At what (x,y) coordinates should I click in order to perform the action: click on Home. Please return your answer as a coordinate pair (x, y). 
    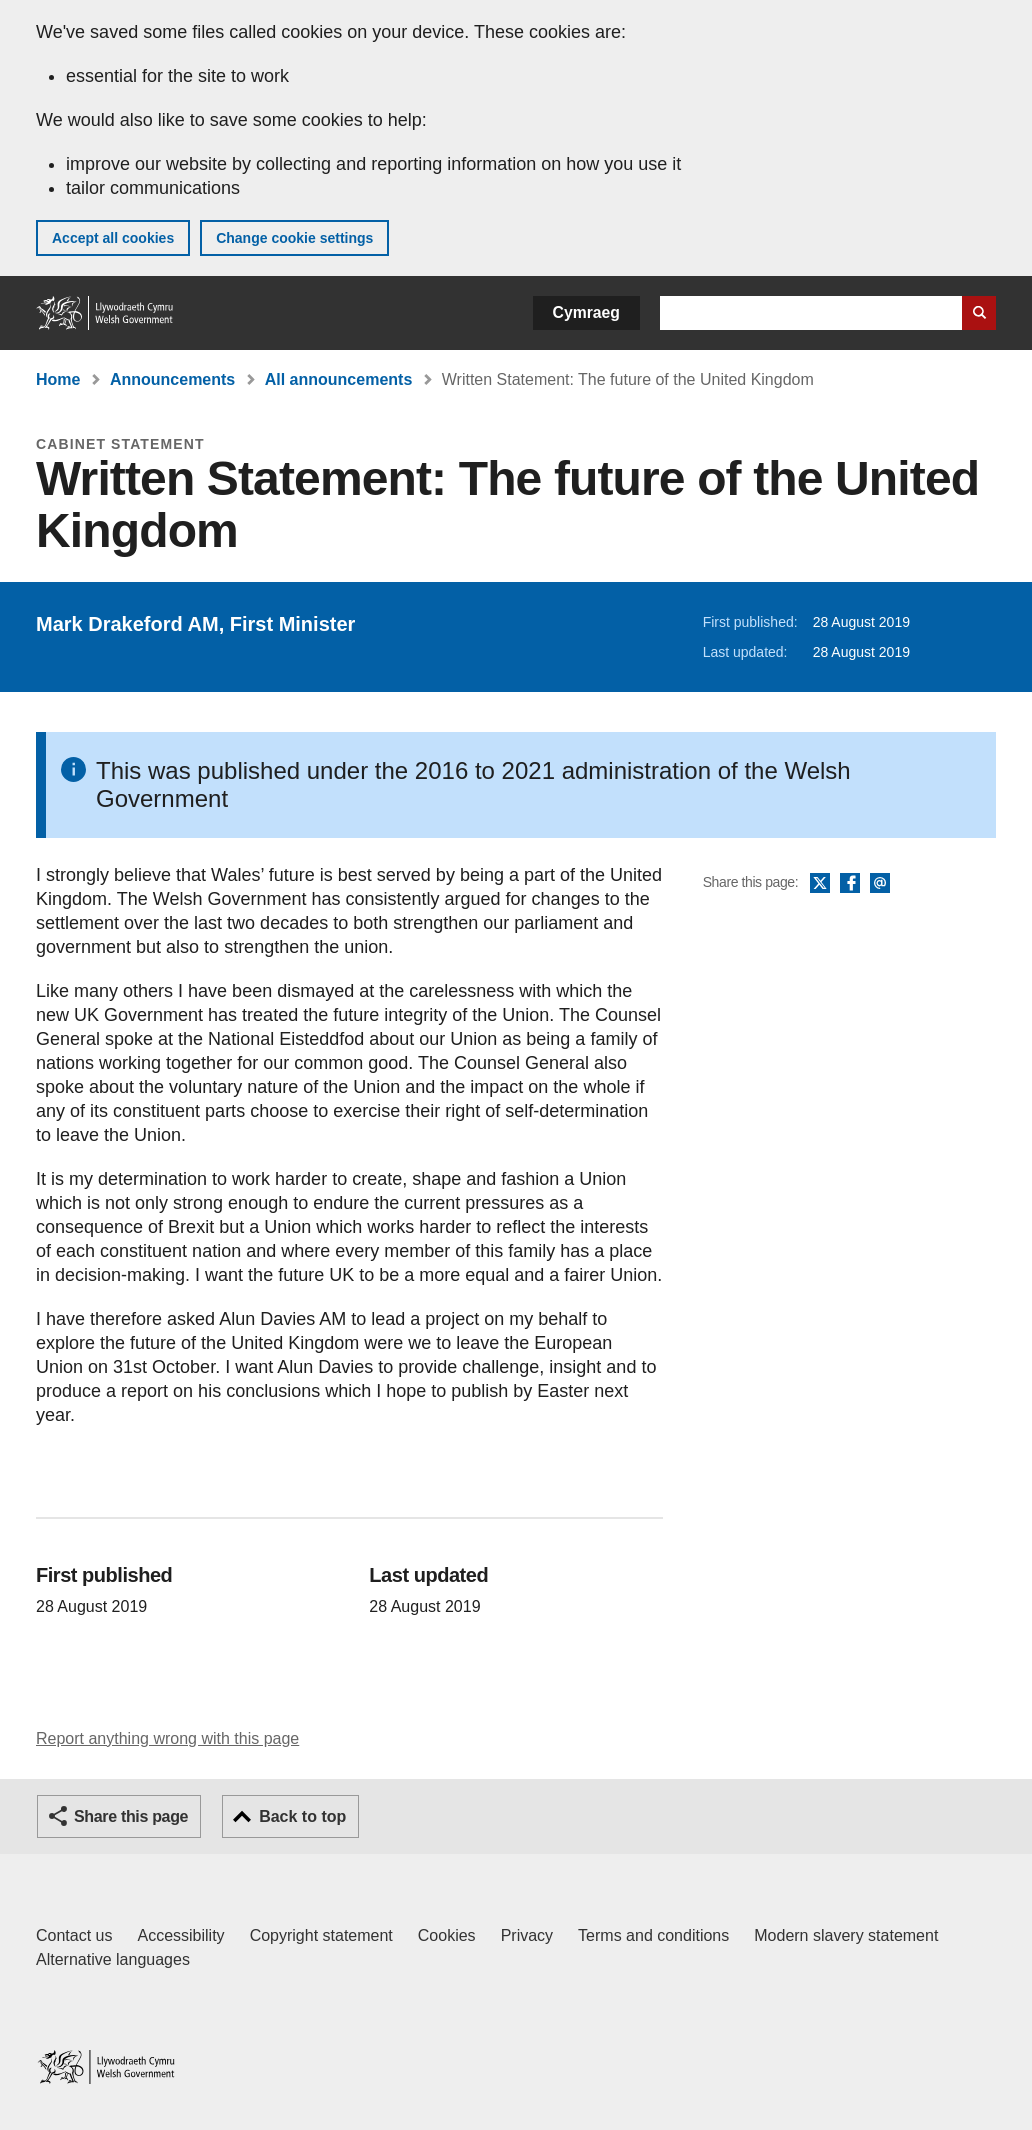
    Looking at the image, I should click on (58, 379).